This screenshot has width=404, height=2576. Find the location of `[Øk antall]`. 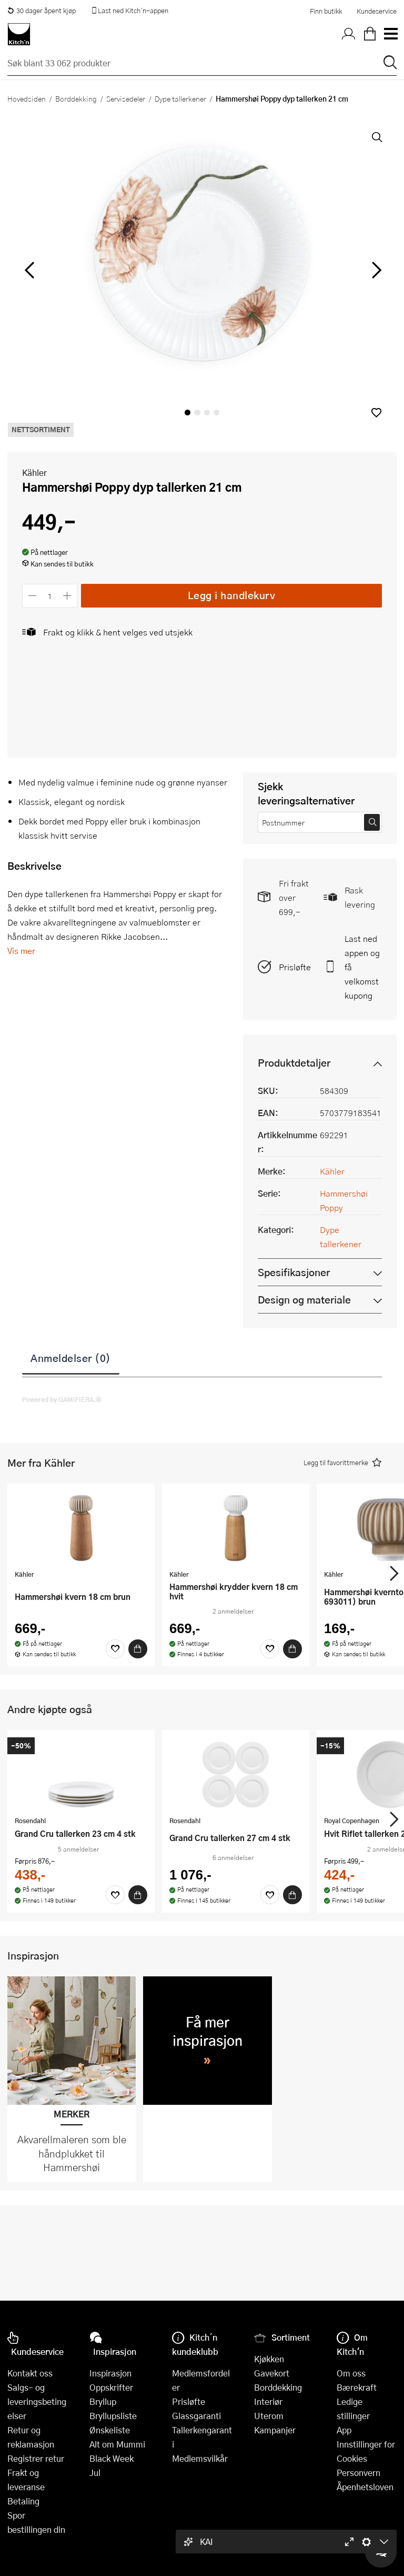

[Øk antall] is located at coordinates (67, 595).